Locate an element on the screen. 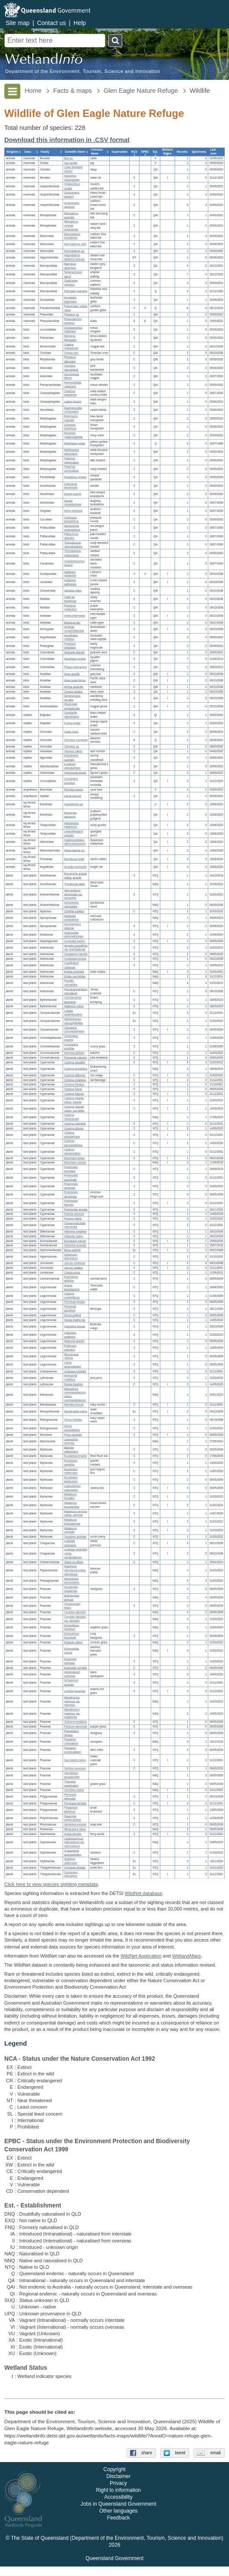  Scotorepens balstoni is located at coordinates (71, 194).